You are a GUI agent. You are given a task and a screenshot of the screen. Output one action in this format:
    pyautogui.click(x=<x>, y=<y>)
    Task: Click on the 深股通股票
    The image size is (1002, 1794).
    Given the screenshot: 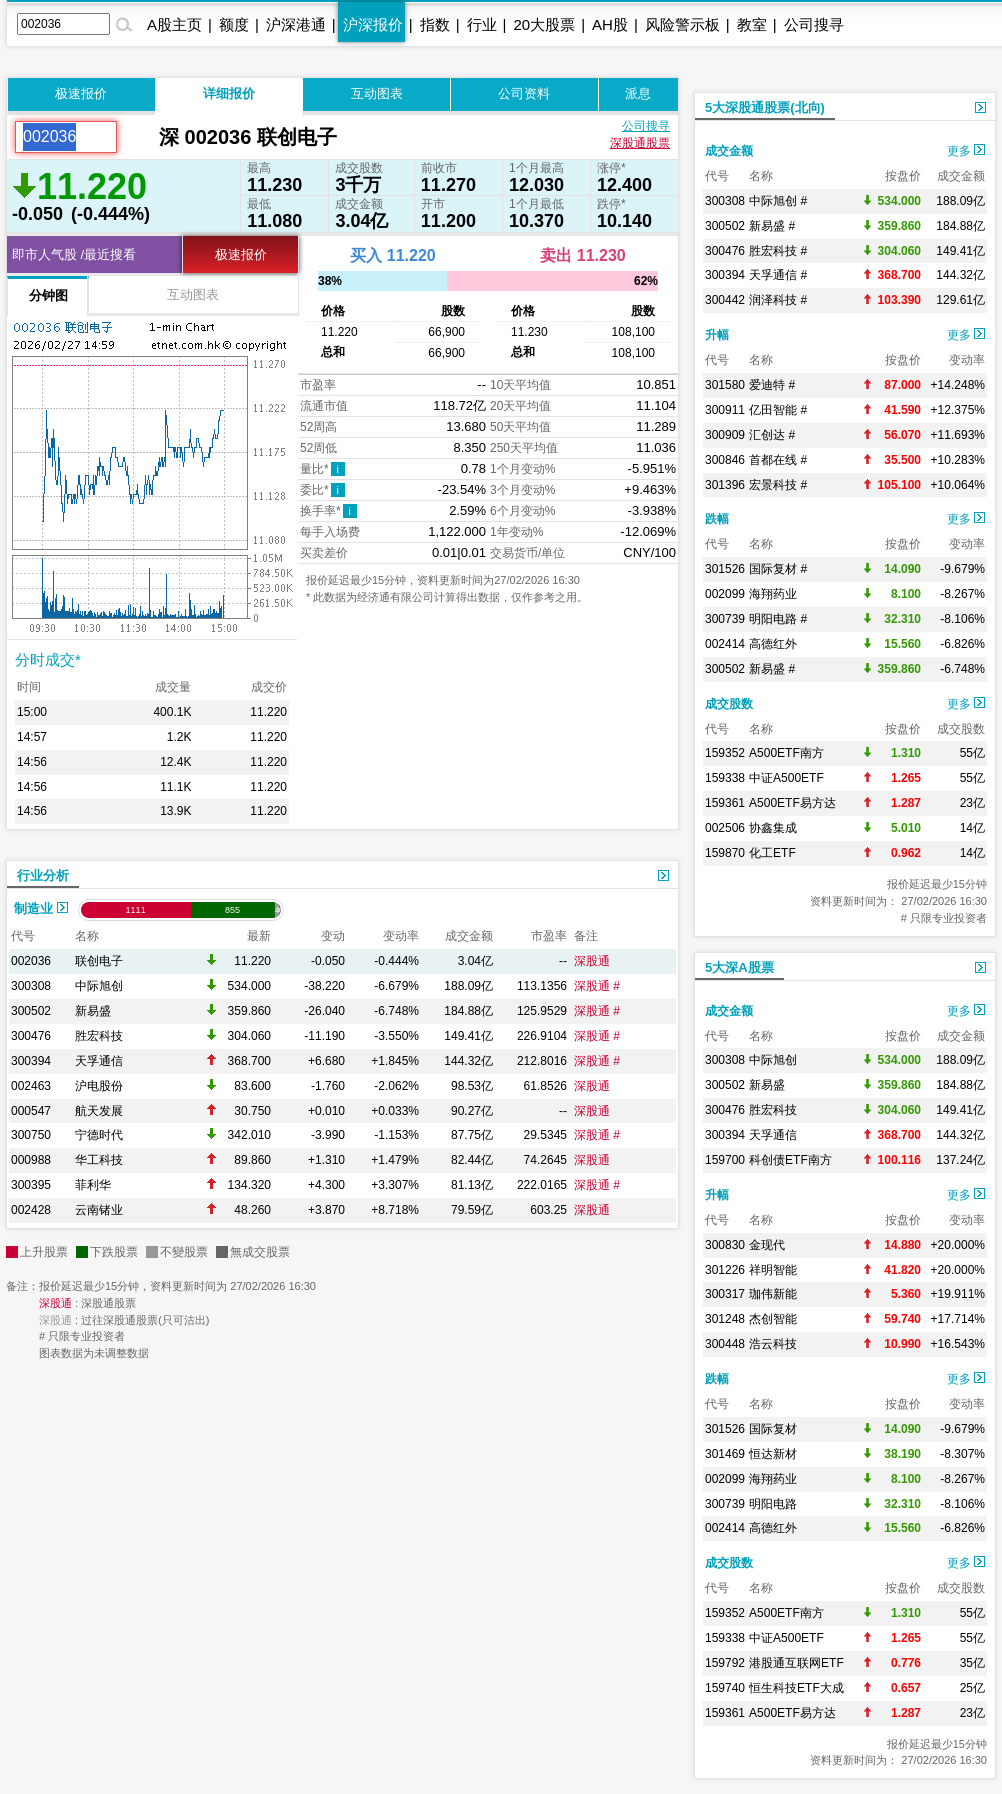 What is the action you would take?
    pyautogui.click(x=640, y=143)
    